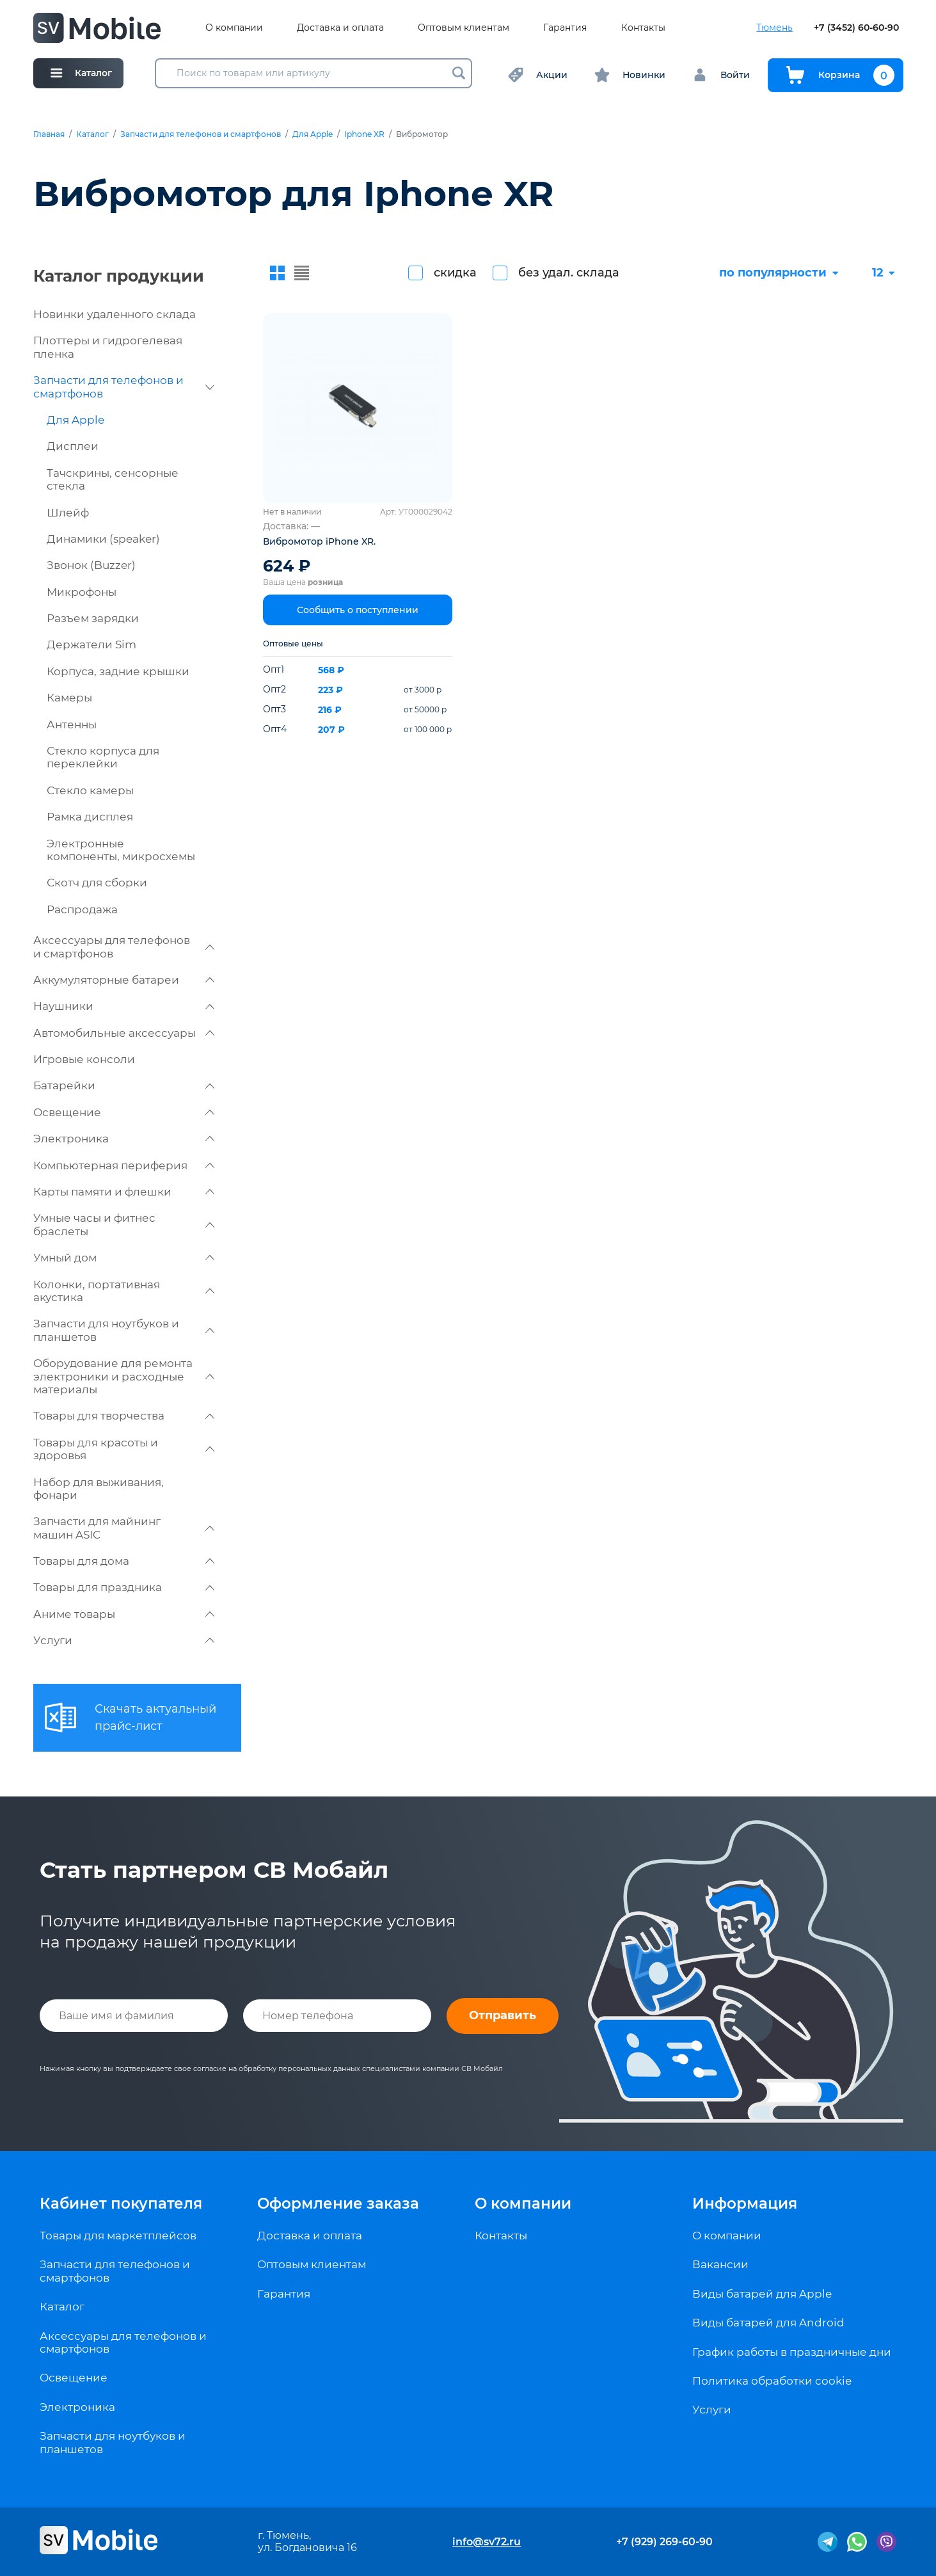 The width and height of the screenshot is (936, 2576). I want to click on Запчасти для телефонов и смартфонов, so click(200, 134).